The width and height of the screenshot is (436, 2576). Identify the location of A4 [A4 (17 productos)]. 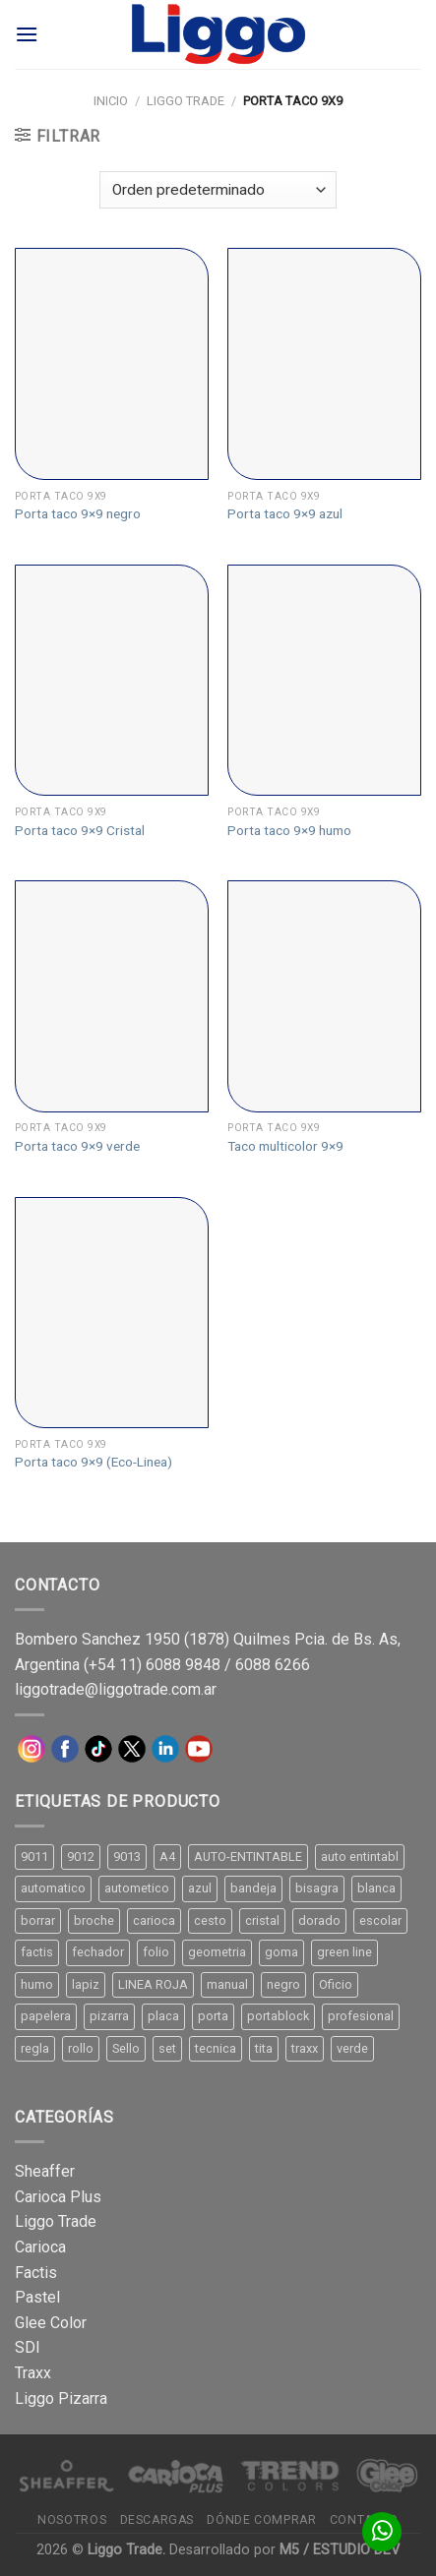
(167, 1856).